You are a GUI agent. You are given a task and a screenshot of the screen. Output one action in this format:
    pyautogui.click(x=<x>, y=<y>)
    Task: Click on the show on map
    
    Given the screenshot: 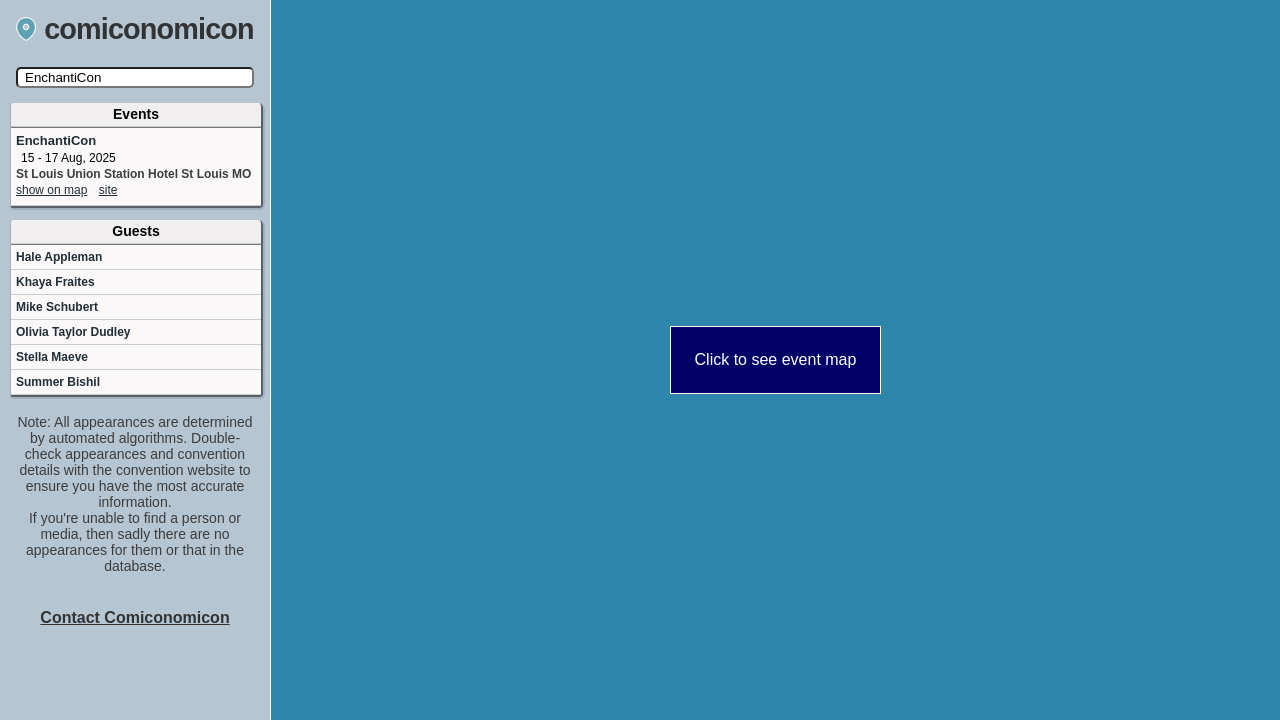 What is the action you would take?
    pyautogui.click(x=51, y=190)
    